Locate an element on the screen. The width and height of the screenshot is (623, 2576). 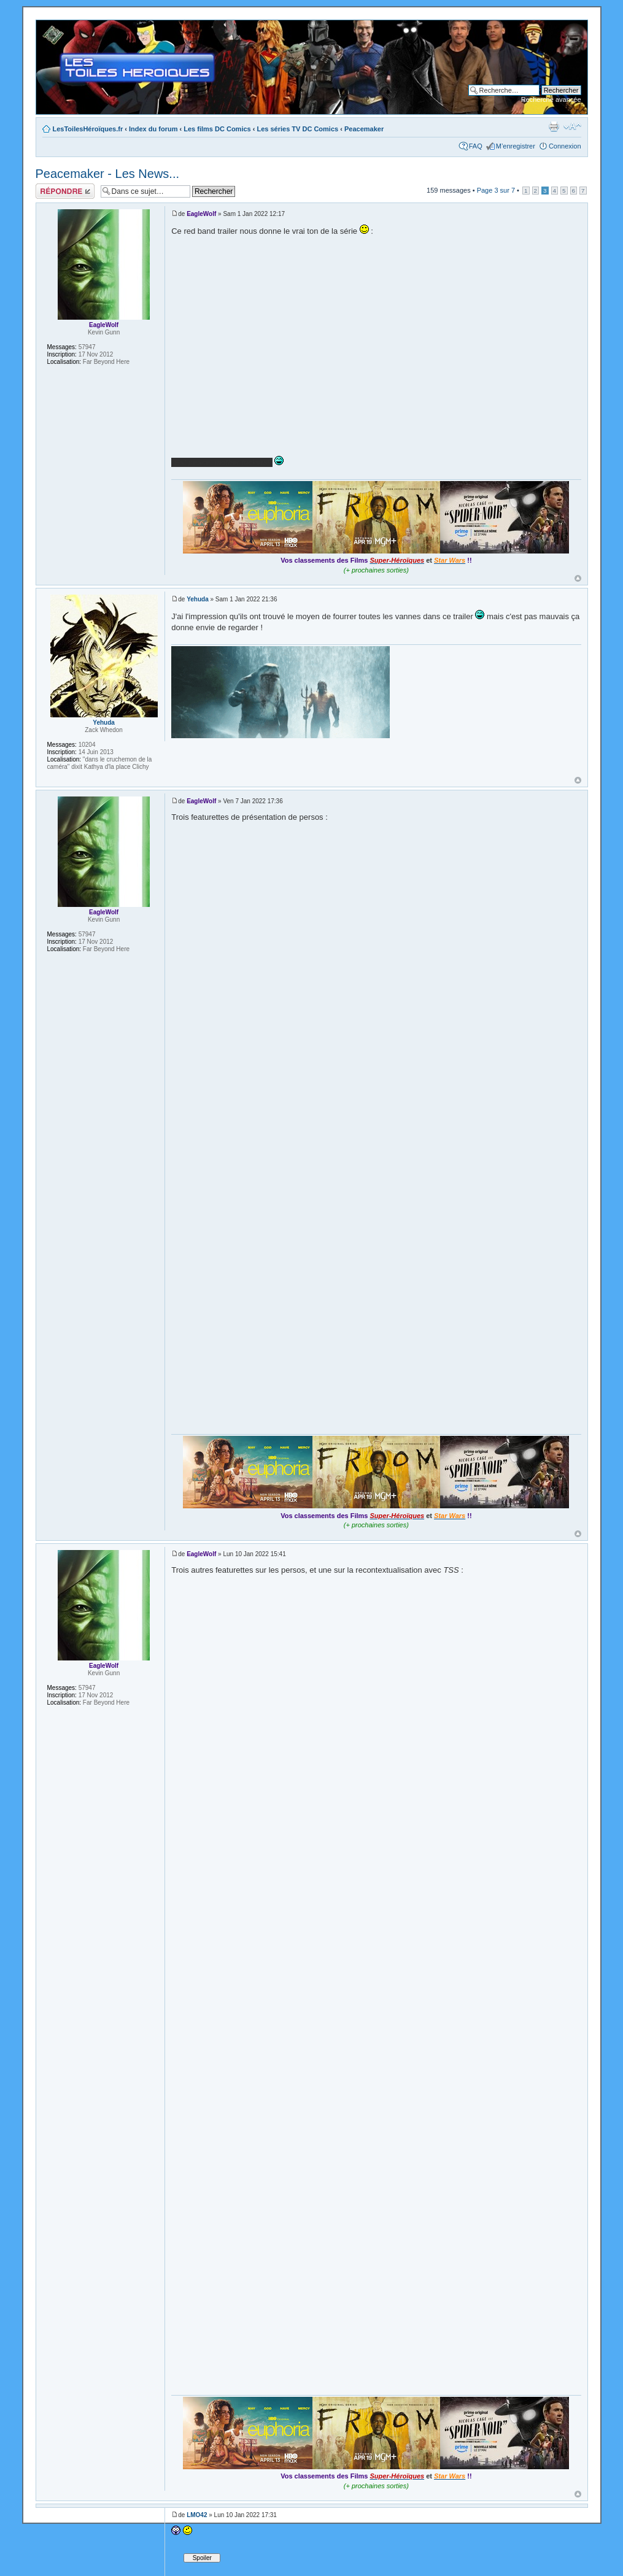
Les films DC Comics is located at coordinates (217, 129).